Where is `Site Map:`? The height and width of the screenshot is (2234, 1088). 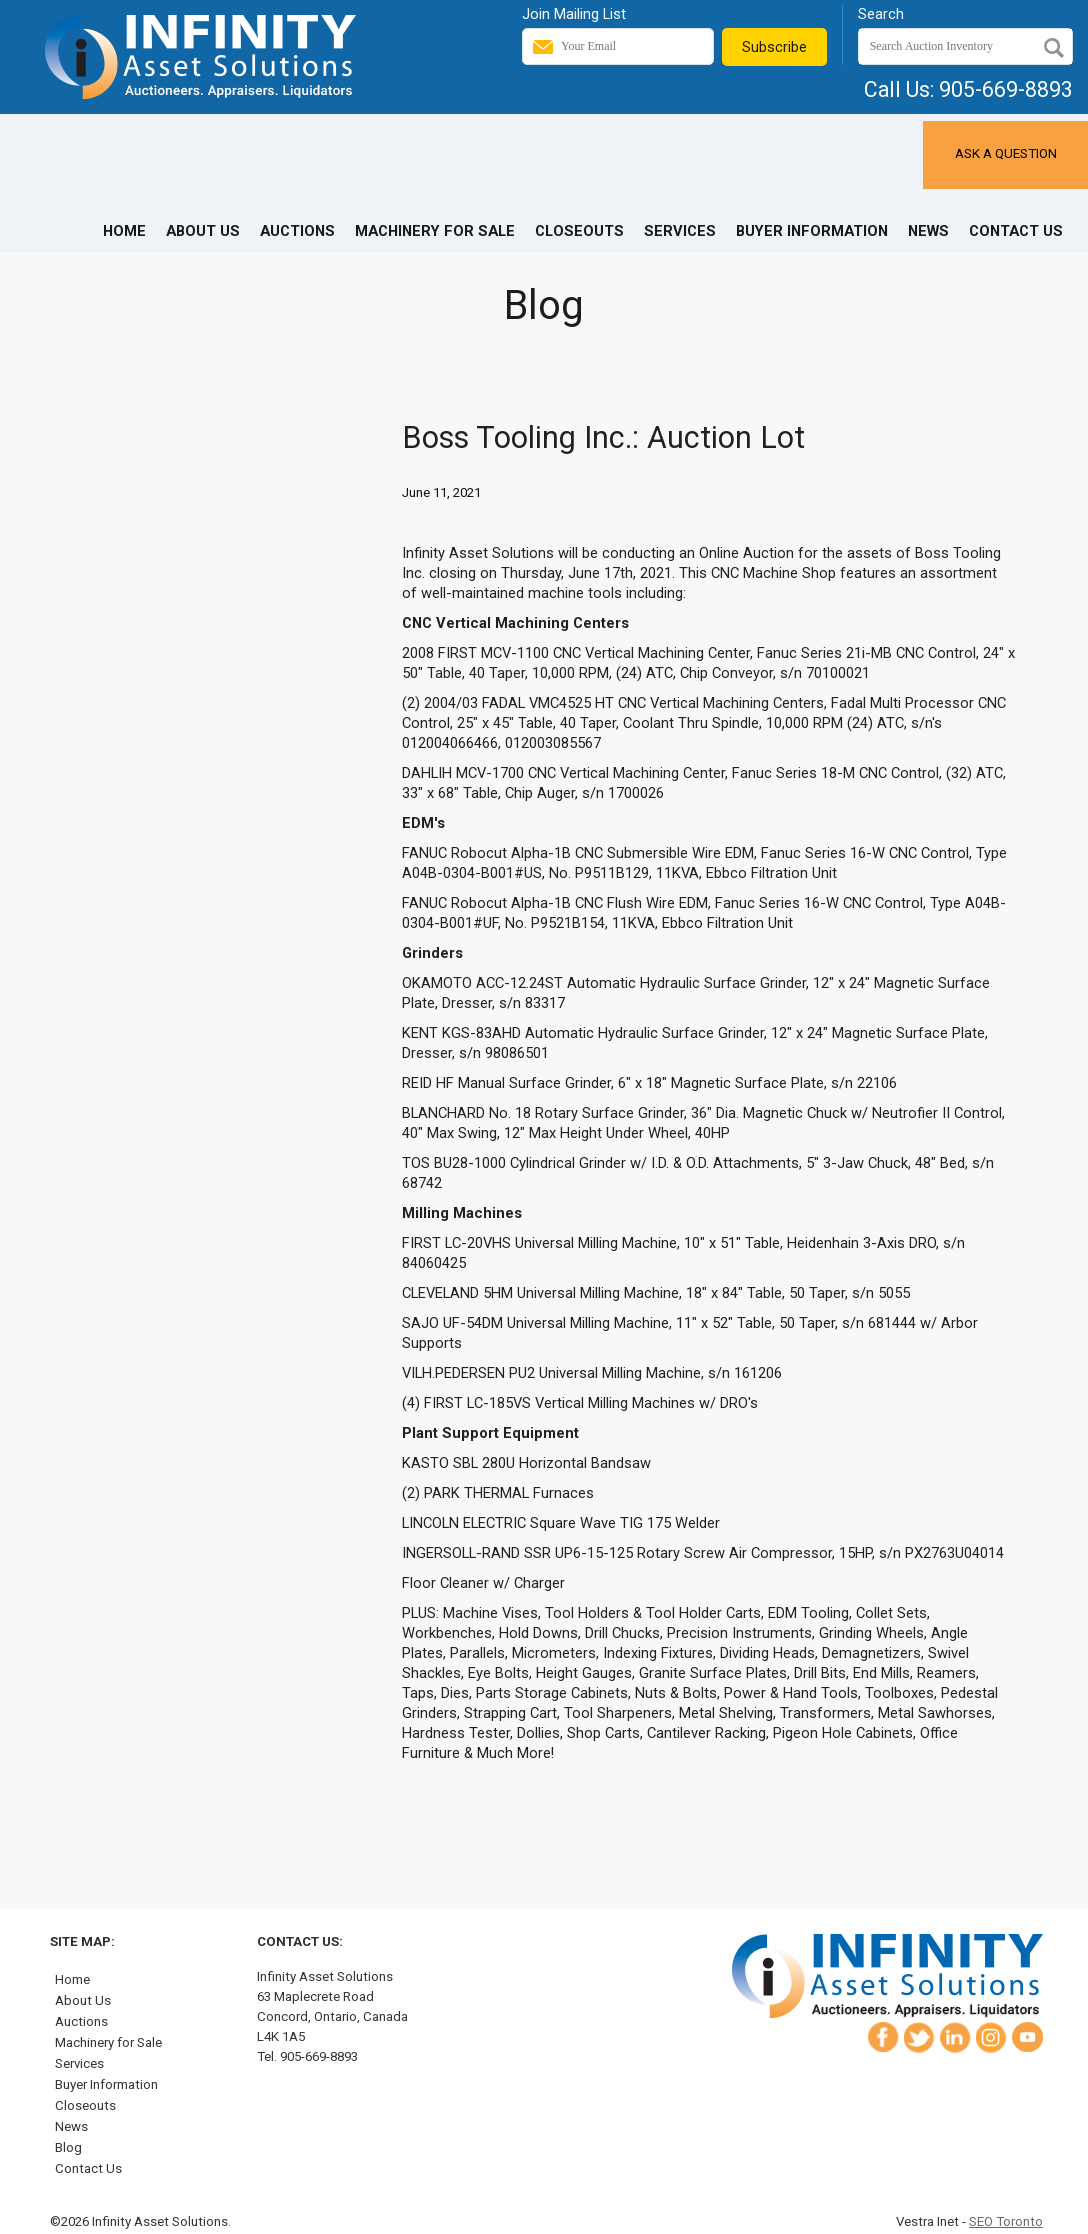
Site Map: is located at coordinates (82, 1941).